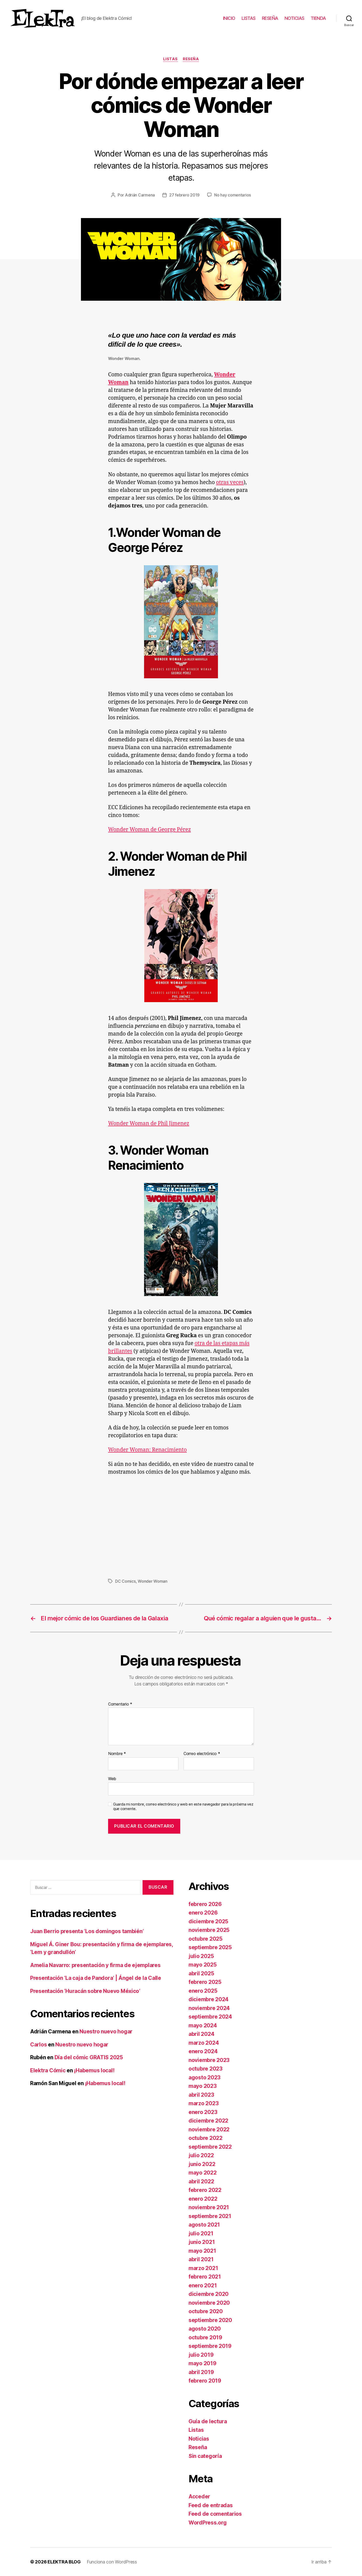 This screenshot has width=362, height=2576. I want to click on agosto 2023, so click(204, 2077).